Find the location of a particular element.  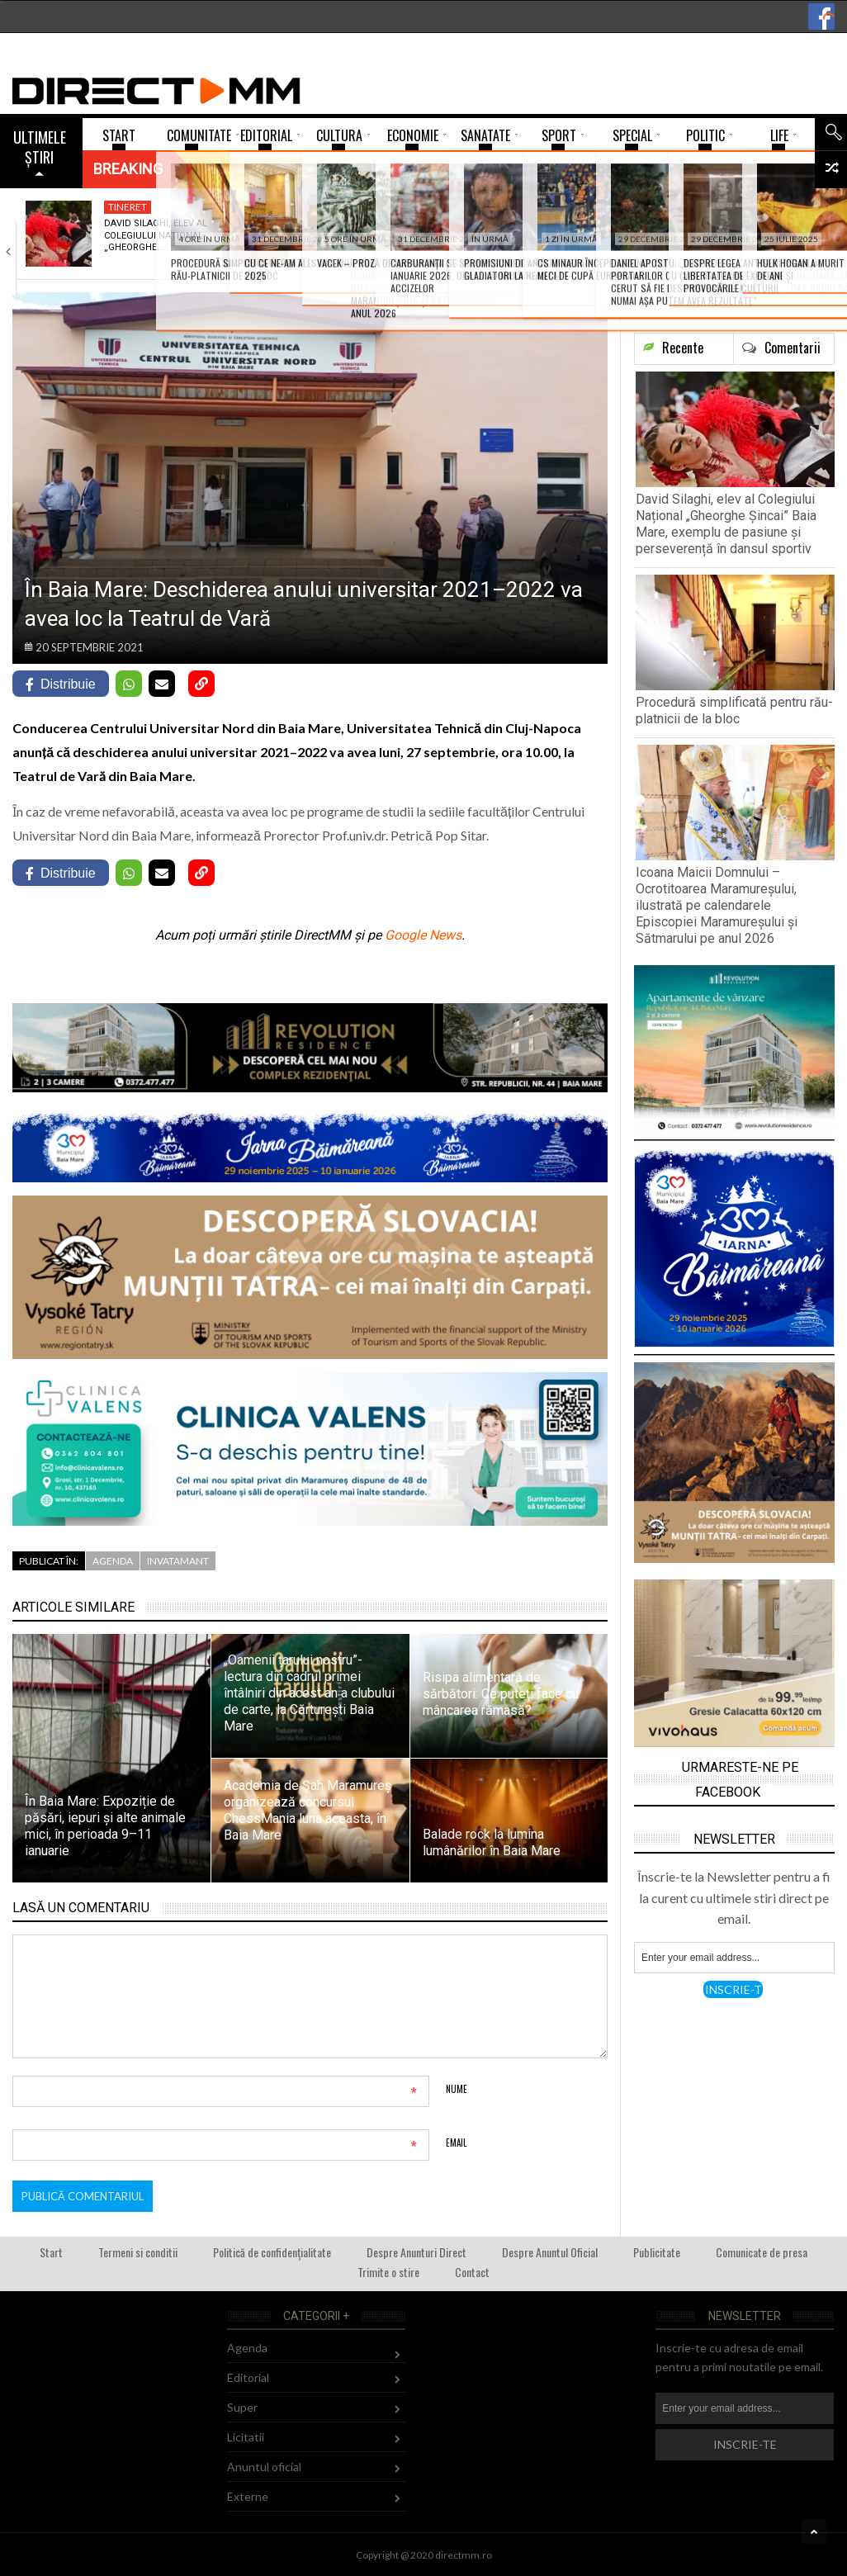

Politică de confidențialitate is located at coordinates (272, 2252).